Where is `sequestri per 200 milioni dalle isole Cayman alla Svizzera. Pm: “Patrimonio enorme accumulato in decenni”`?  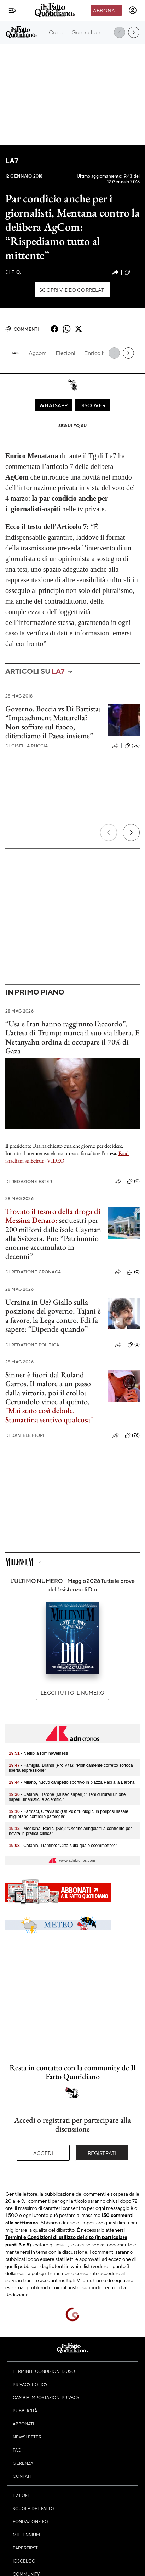
sequestri per 200 milioni dalle isole Cayman alla Svizzera. Pm: “Patrimonio enorme accumulato in decenni” is located at coordinates (53, 1238).